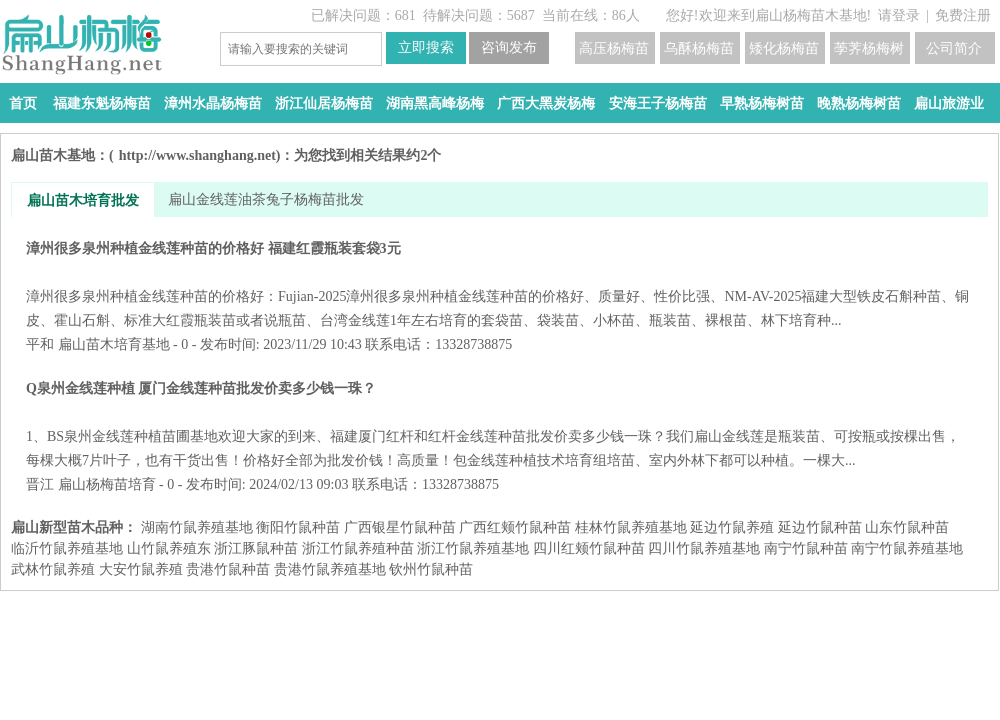  I want to click on 首页, so click(23, 103).